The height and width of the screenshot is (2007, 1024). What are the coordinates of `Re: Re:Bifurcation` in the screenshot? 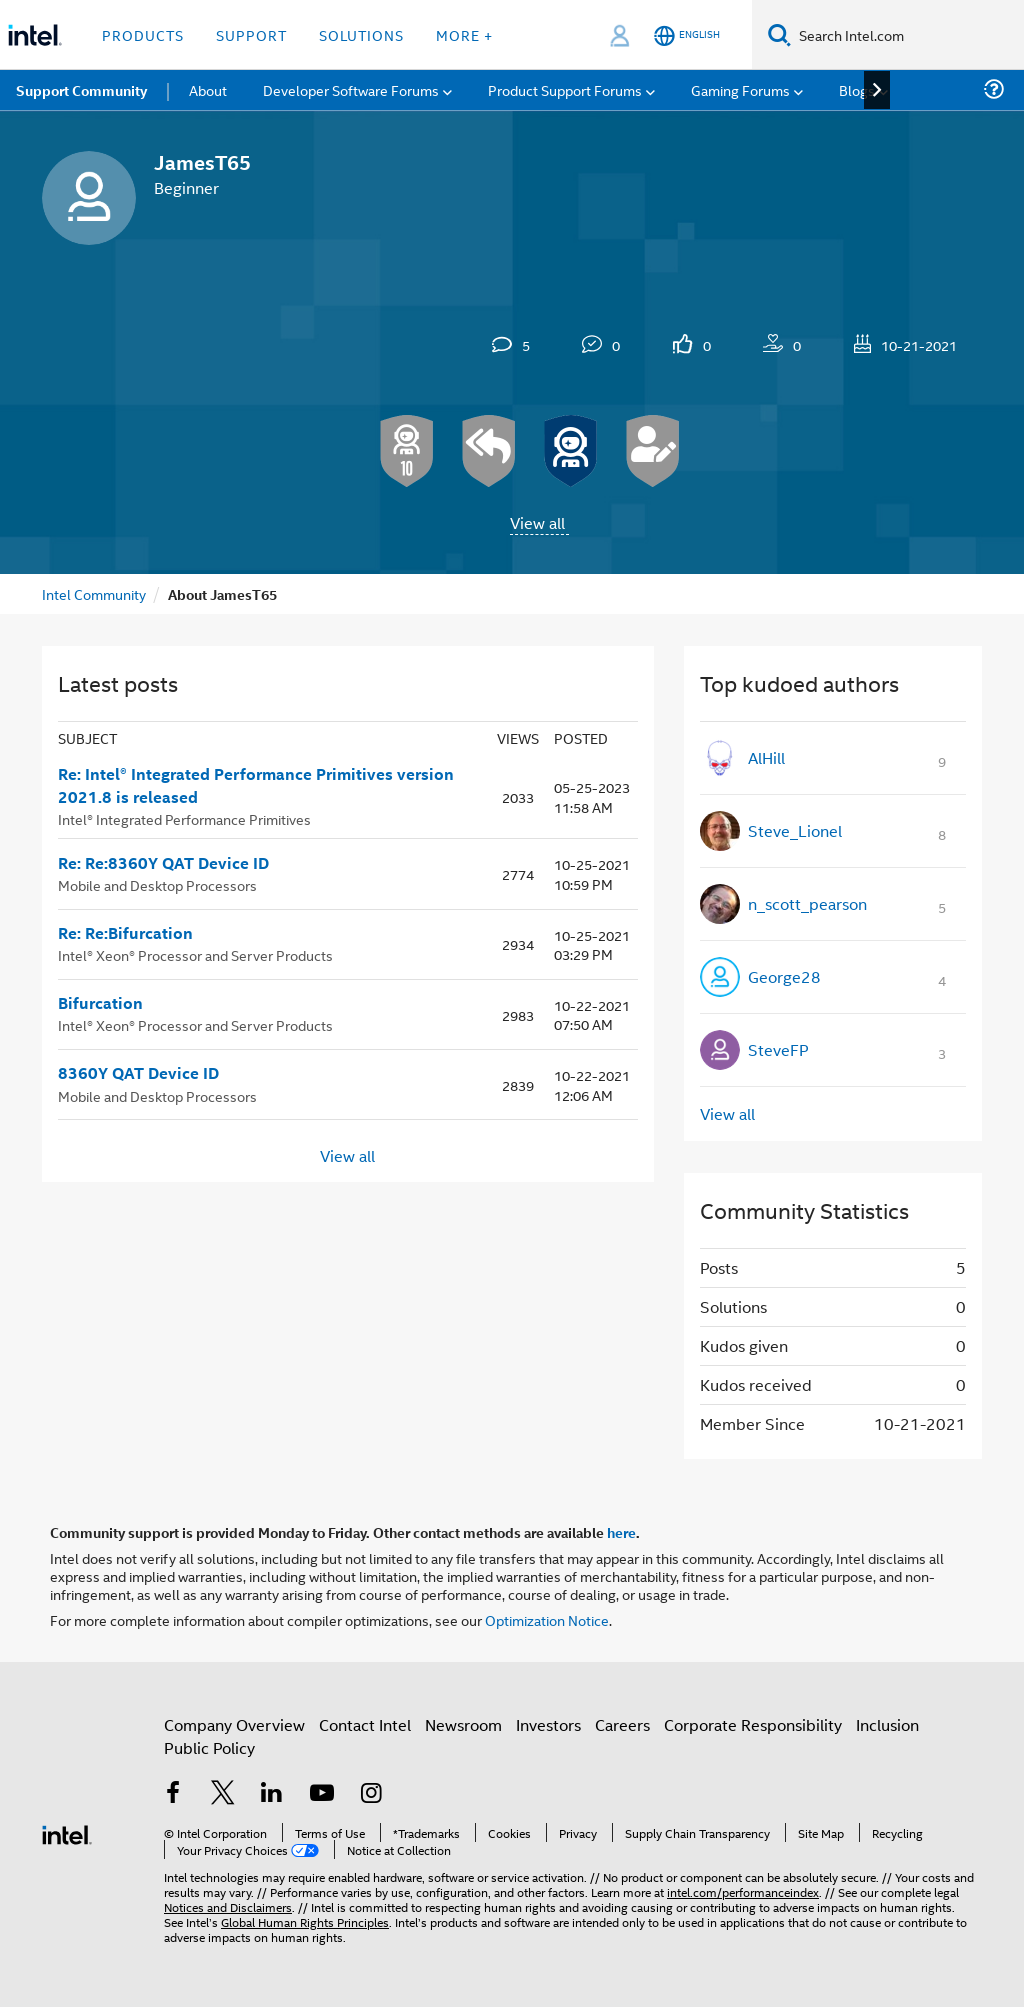 It's located at (125, 933).